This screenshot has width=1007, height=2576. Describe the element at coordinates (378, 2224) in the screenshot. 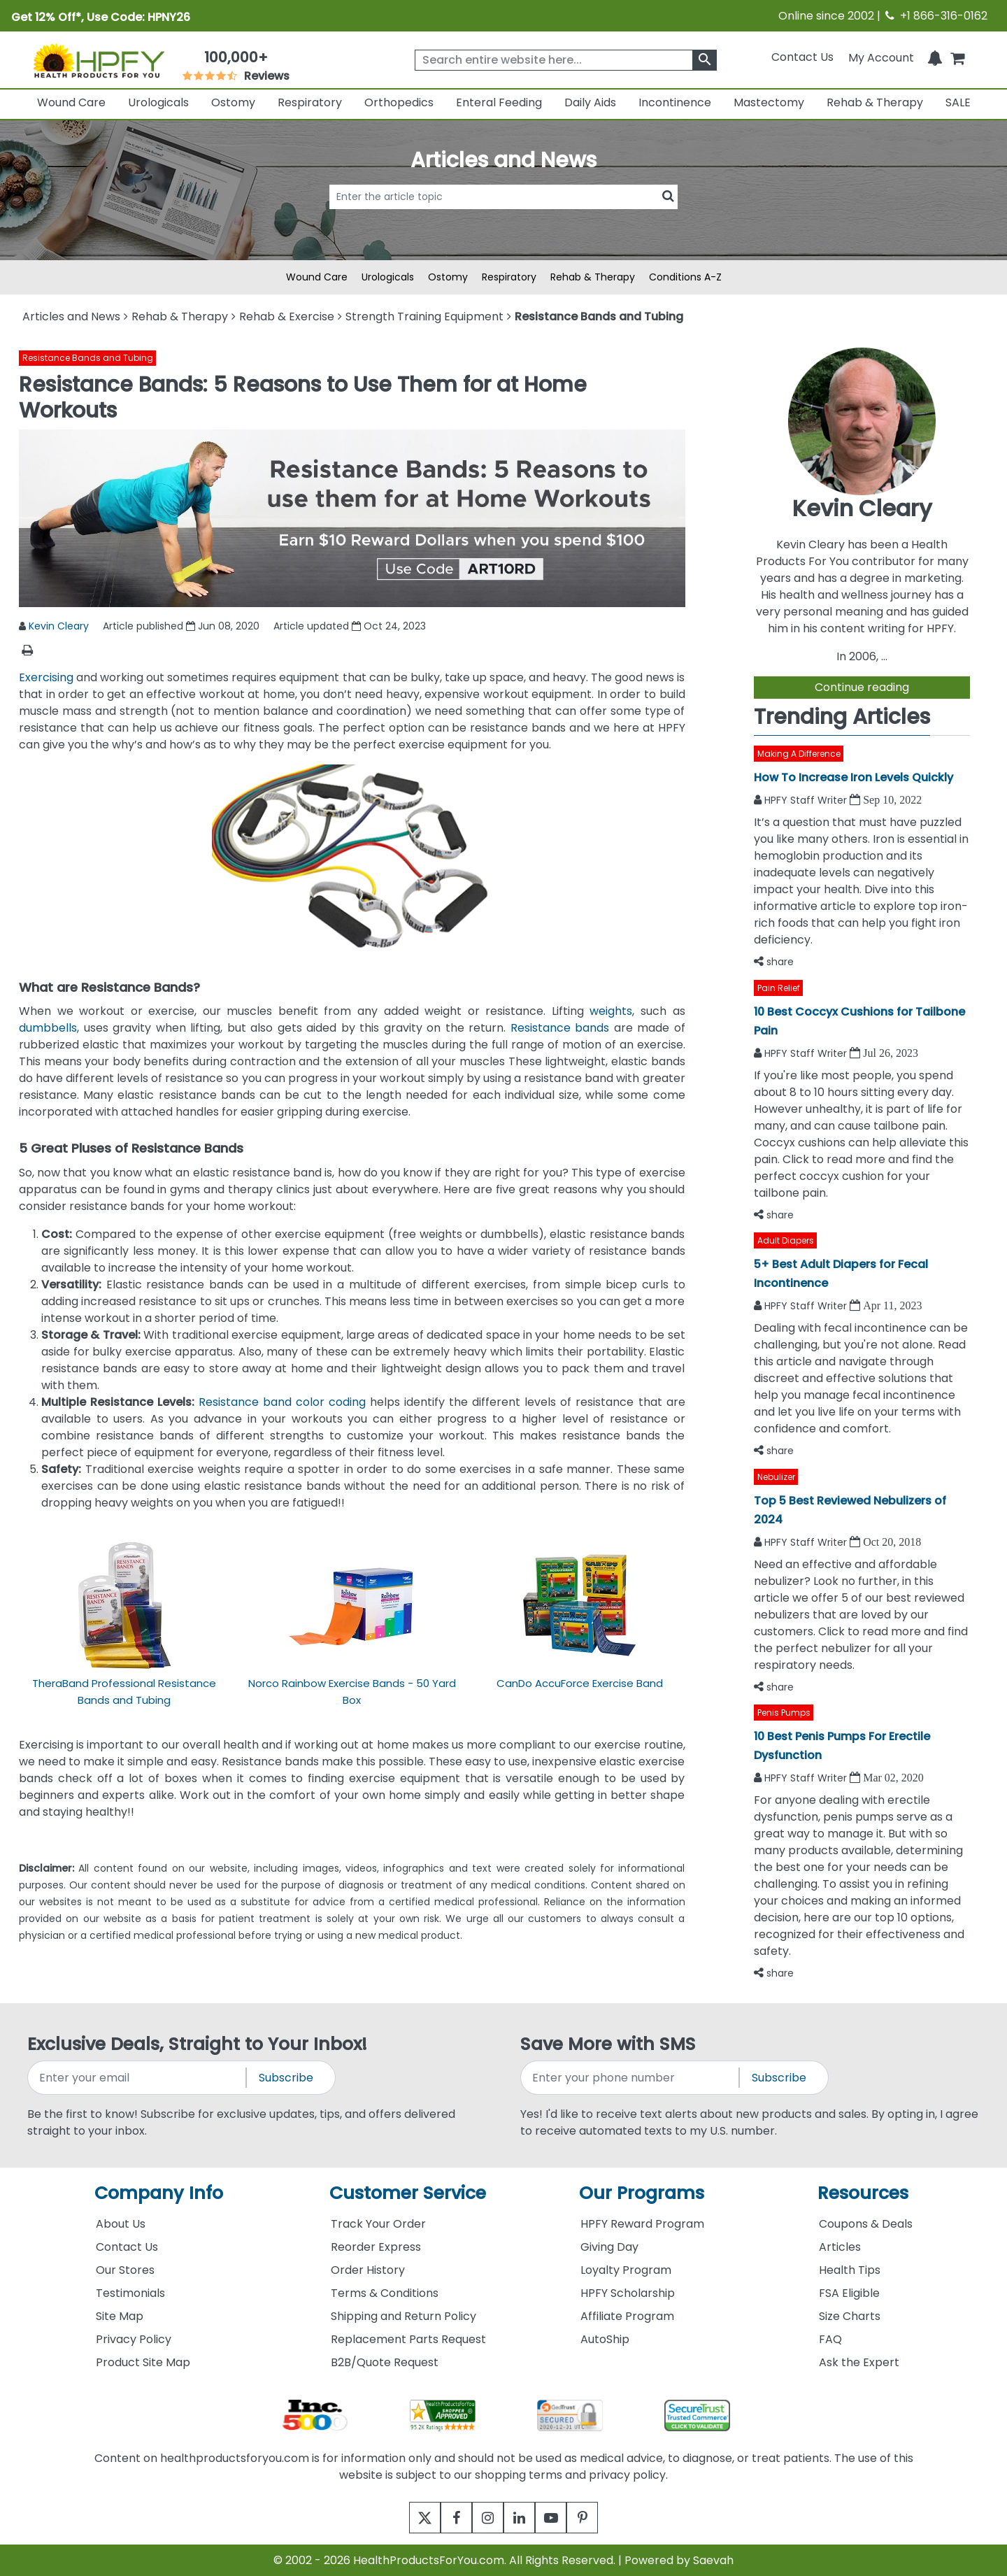

I see `Track Your Order` at that location.